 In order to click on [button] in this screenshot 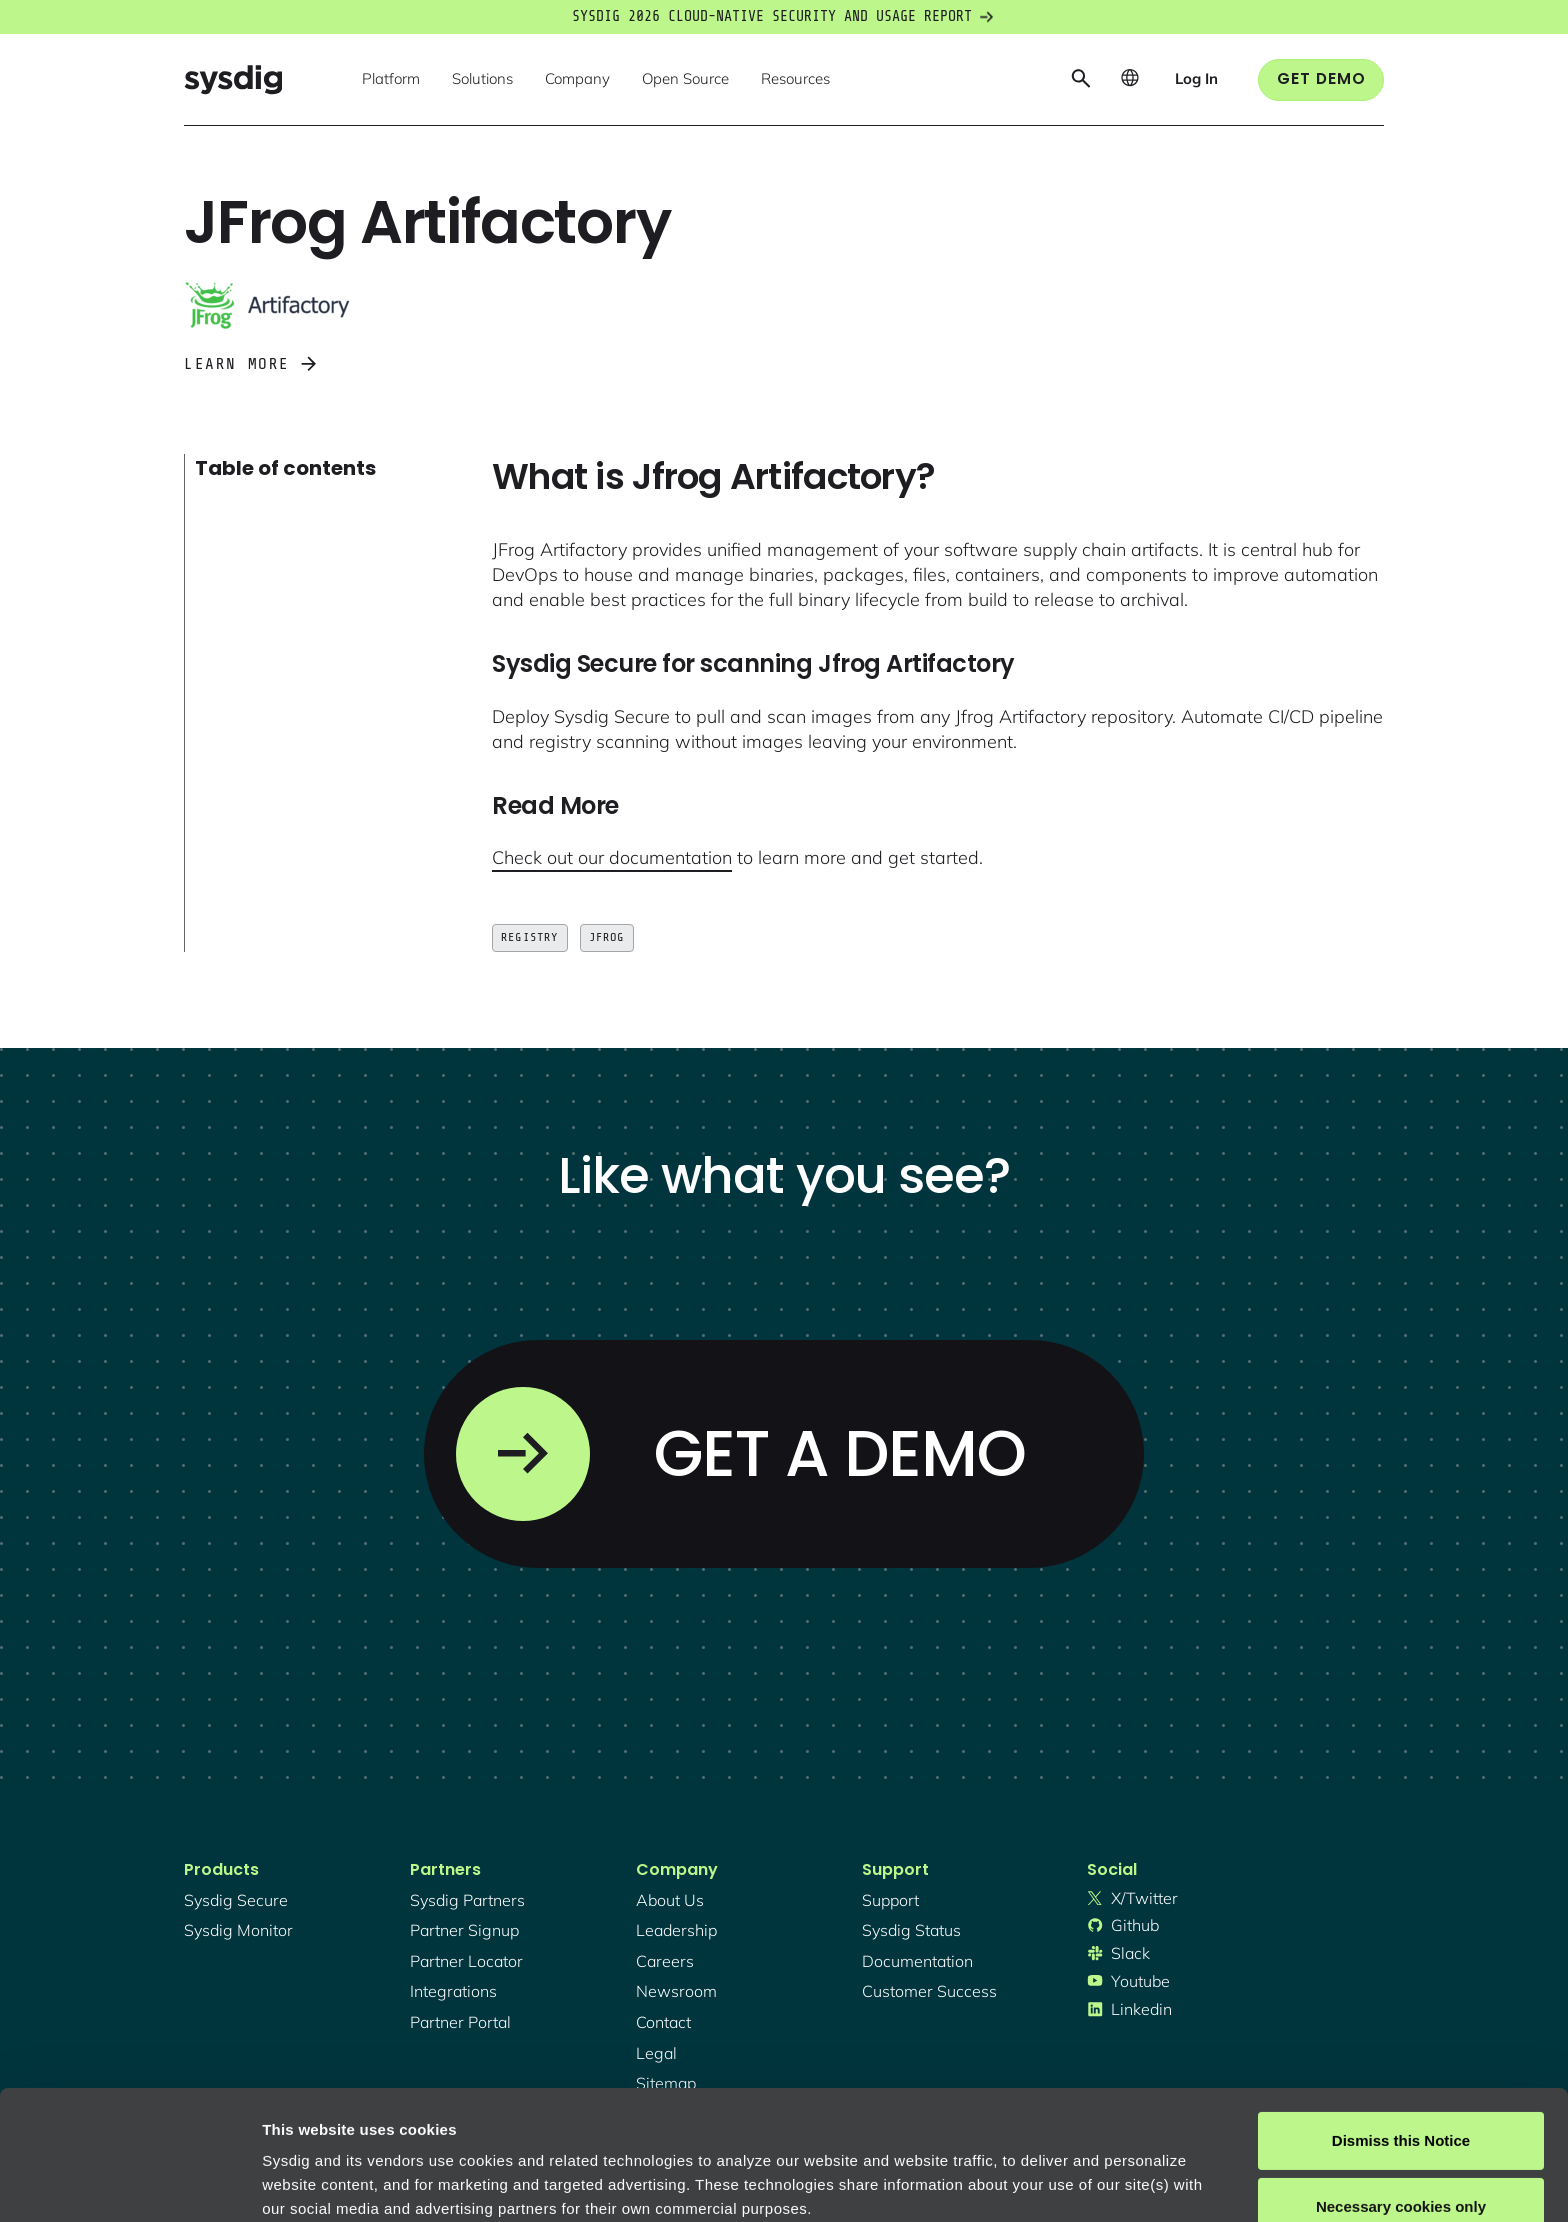, I will do `click(391, 80)`.